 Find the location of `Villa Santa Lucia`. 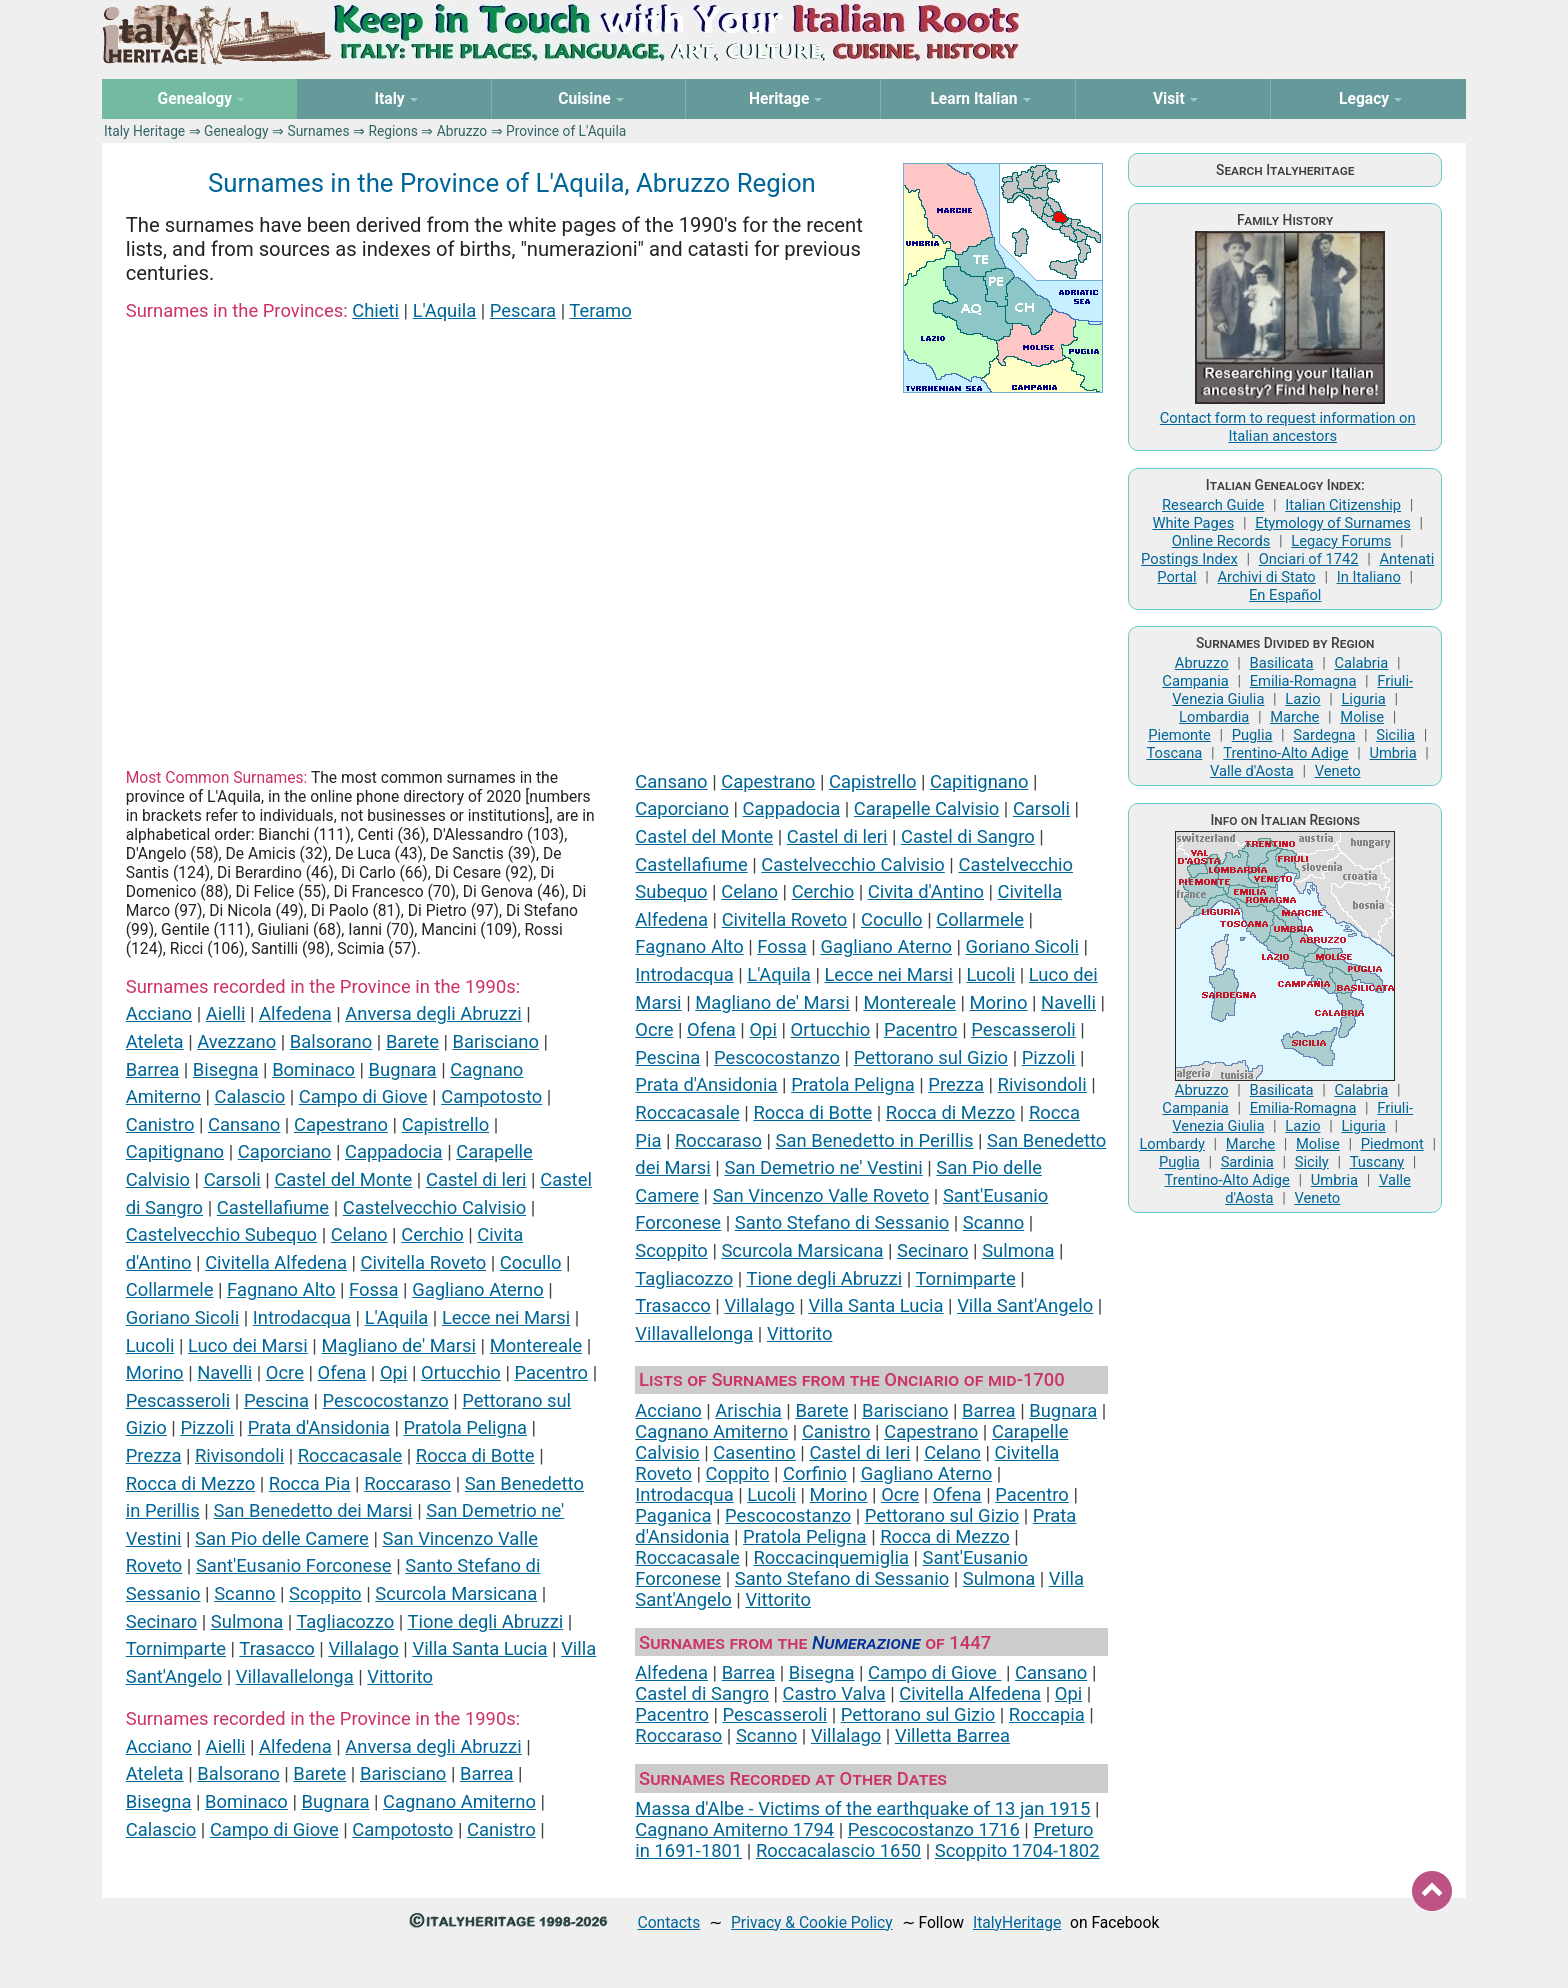

Villa Santa Lucia is located at coordinates (479, 1648).